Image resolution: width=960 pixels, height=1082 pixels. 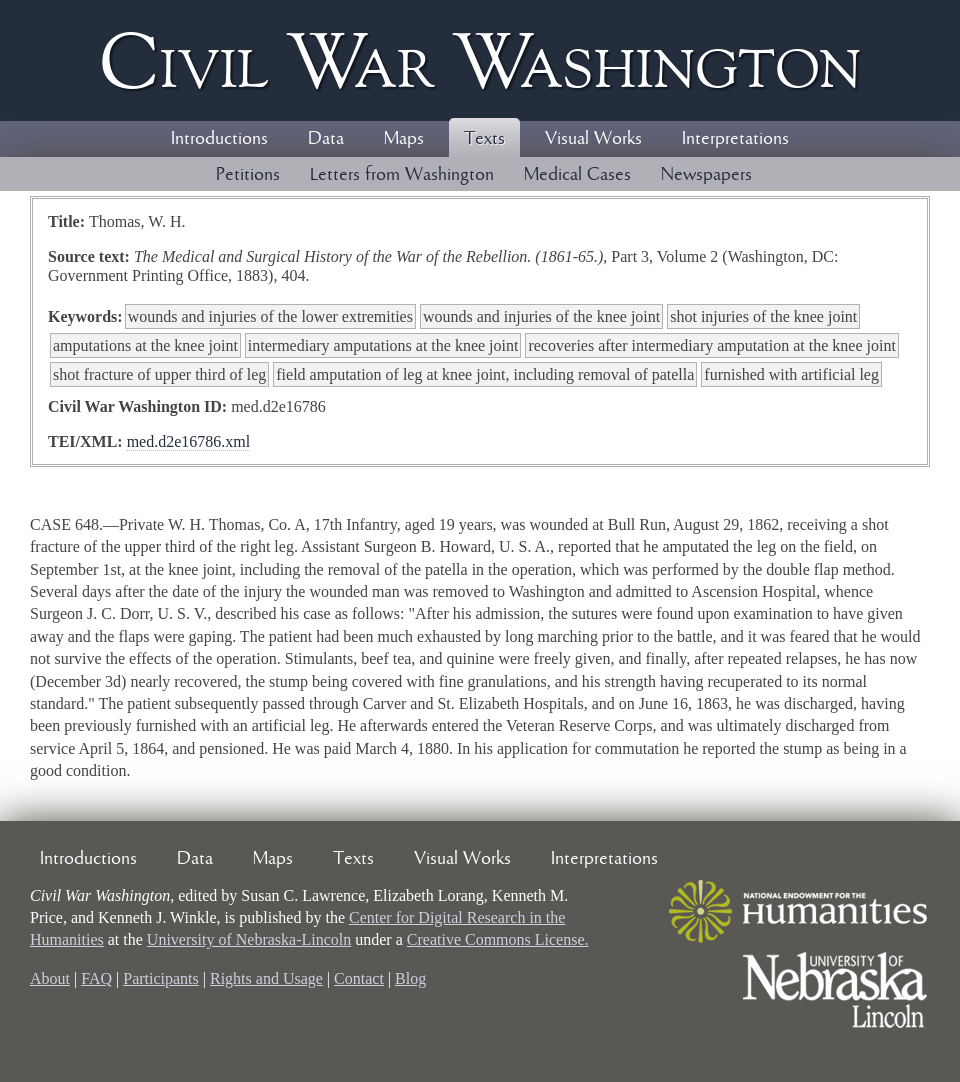 What do you see at coordinates (219, 139) in the screenshot?
I see `Introductions` at bounding box center [219, 139].